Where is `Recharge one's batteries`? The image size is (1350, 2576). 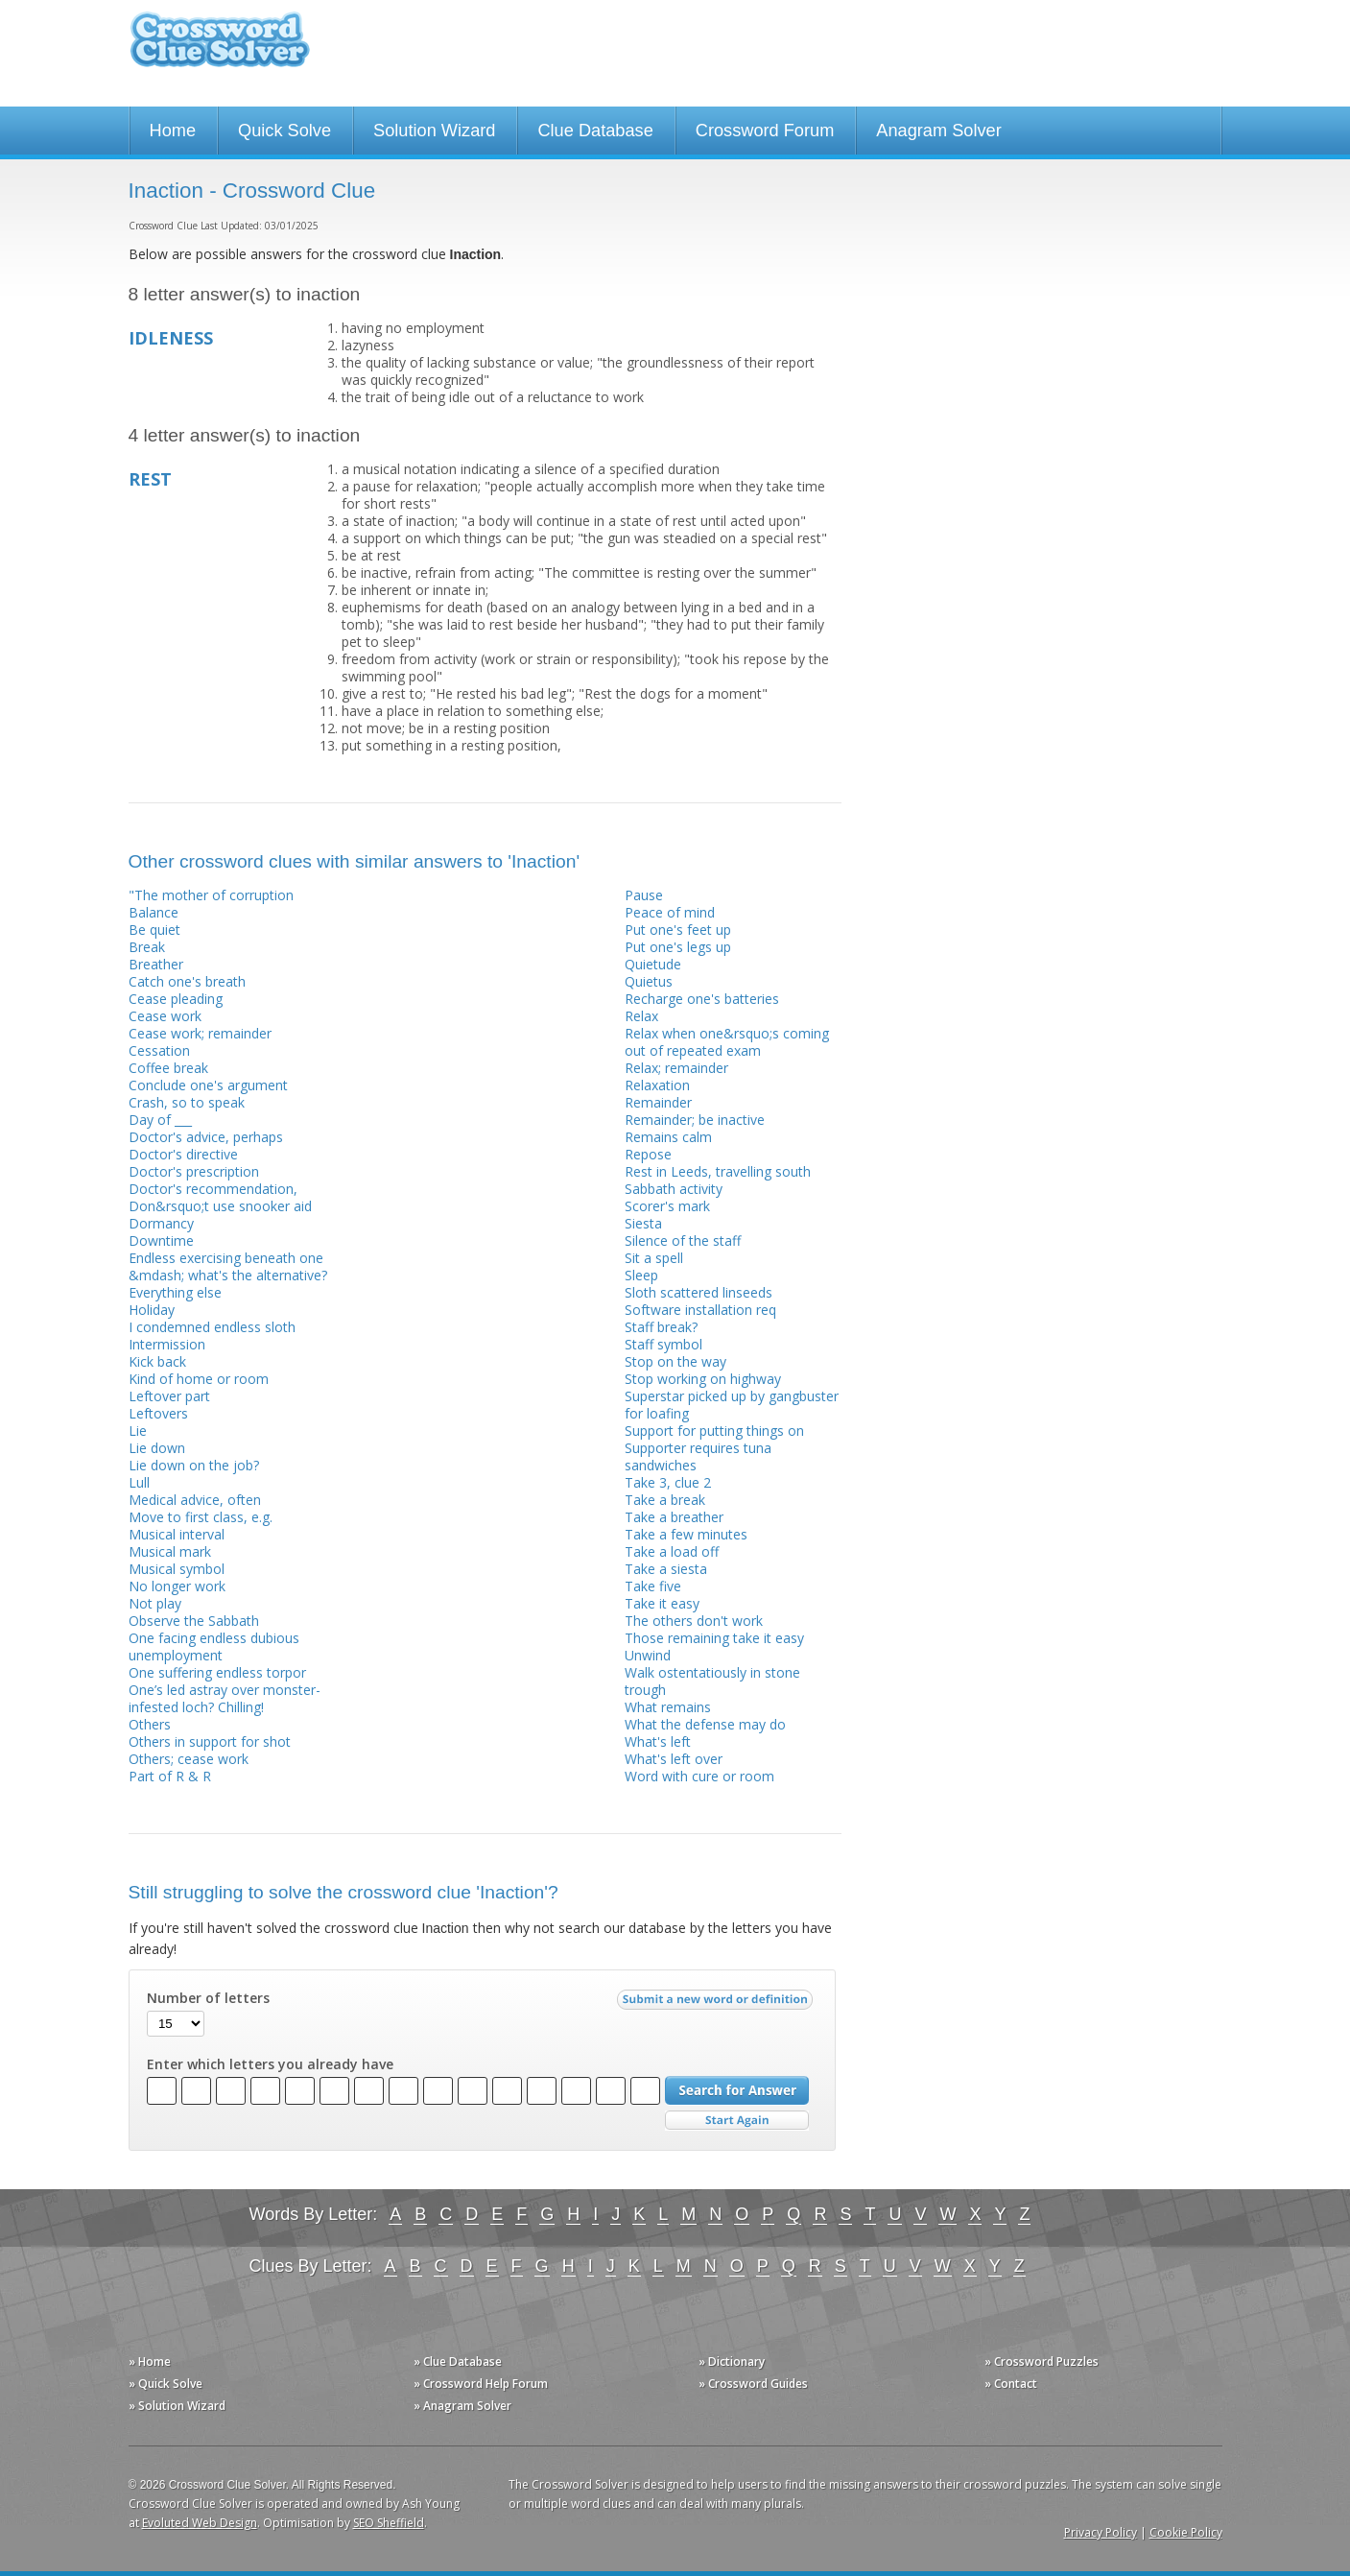
Recharge one's batteries is located at coordinates (702, 999).